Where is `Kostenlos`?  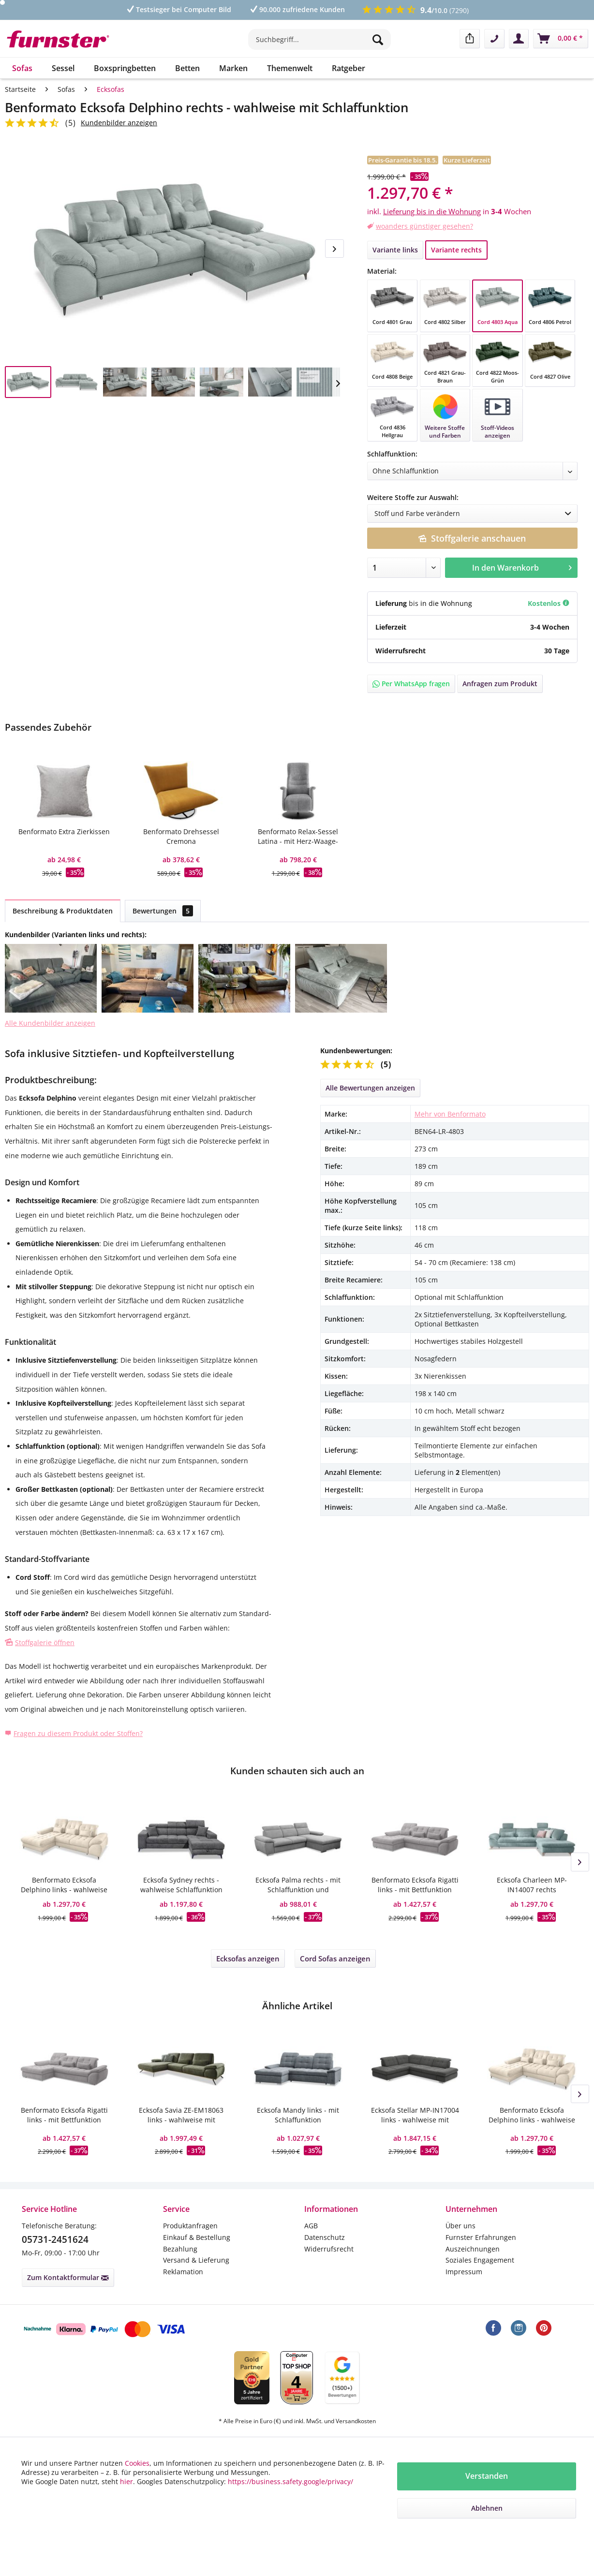 Kostenlos is located at coordinates (548, 603).